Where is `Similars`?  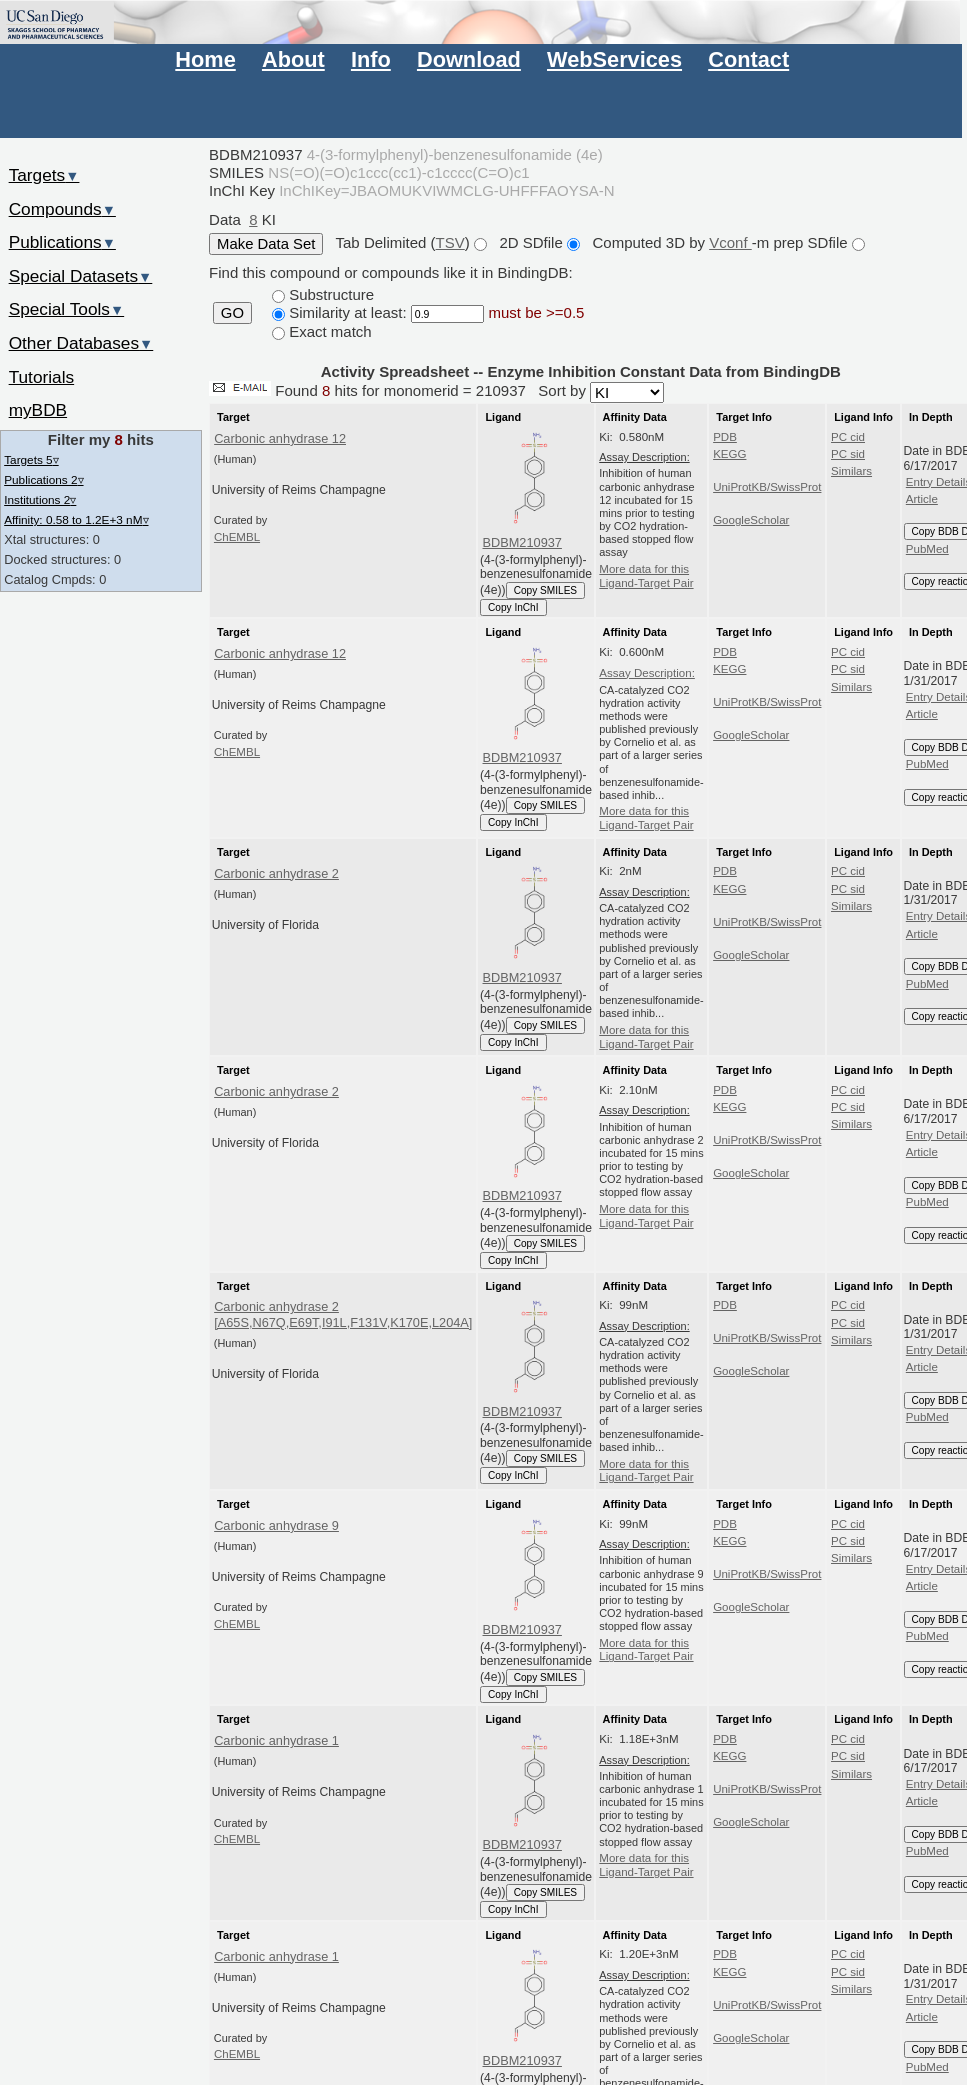 Similars is located at coordinates (851, 471).